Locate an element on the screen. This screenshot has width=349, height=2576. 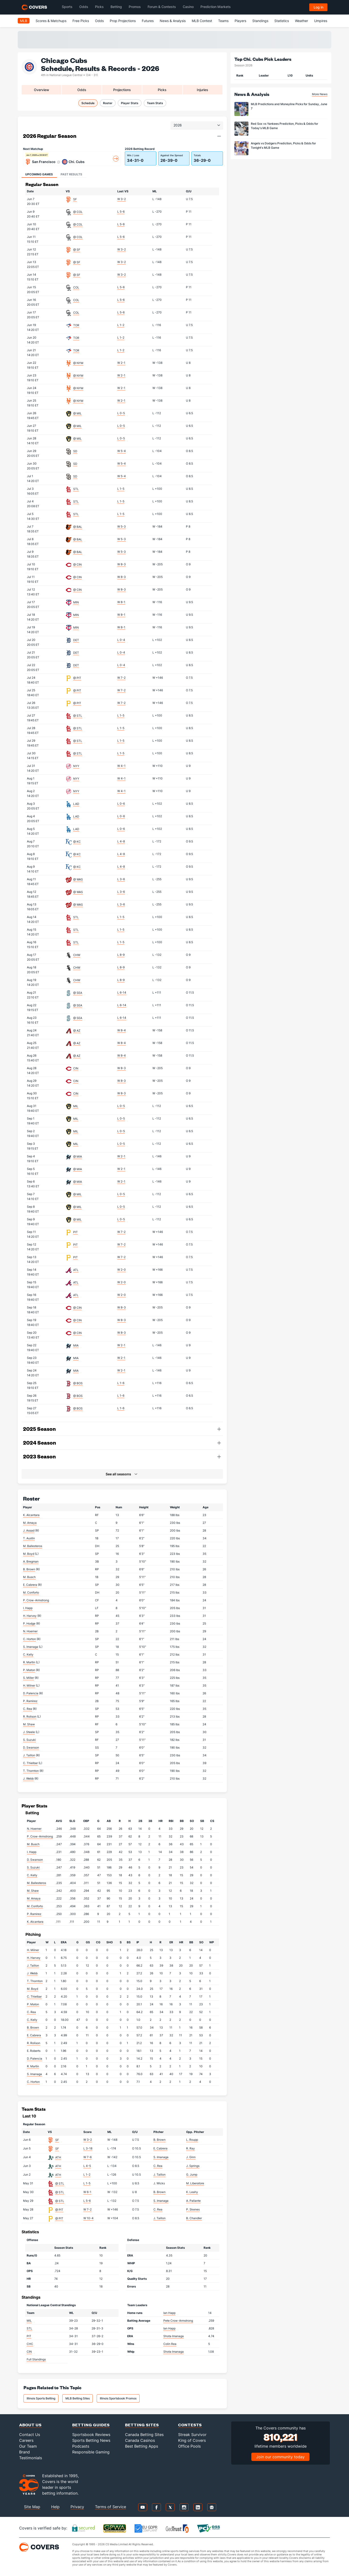
H. Harvey is located at coordinates (30, 1616).